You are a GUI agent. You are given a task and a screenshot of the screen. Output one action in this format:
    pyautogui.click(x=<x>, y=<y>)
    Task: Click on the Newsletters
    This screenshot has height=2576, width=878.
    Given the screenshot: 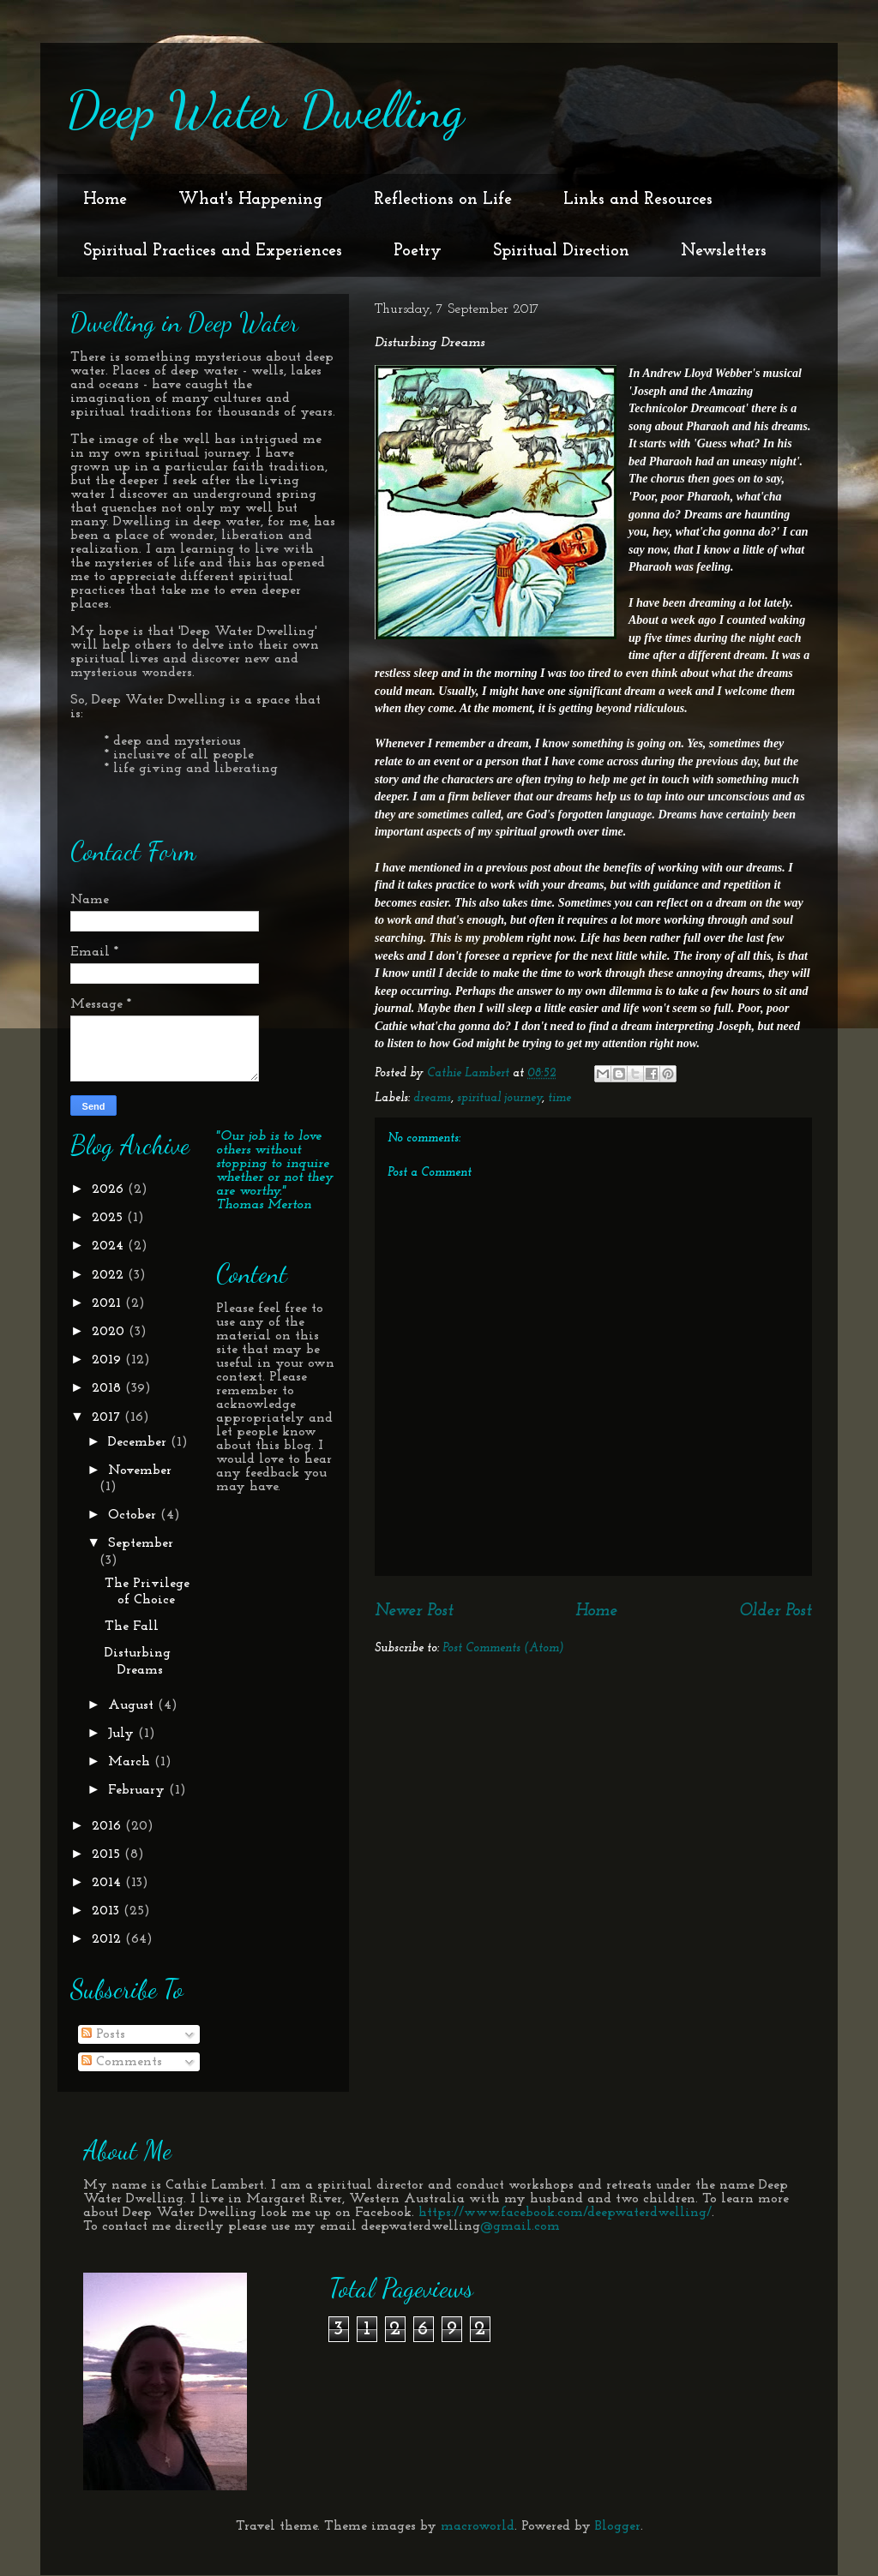 What is the action you would take?
    pyautogui.click(x=724, y=251)
    